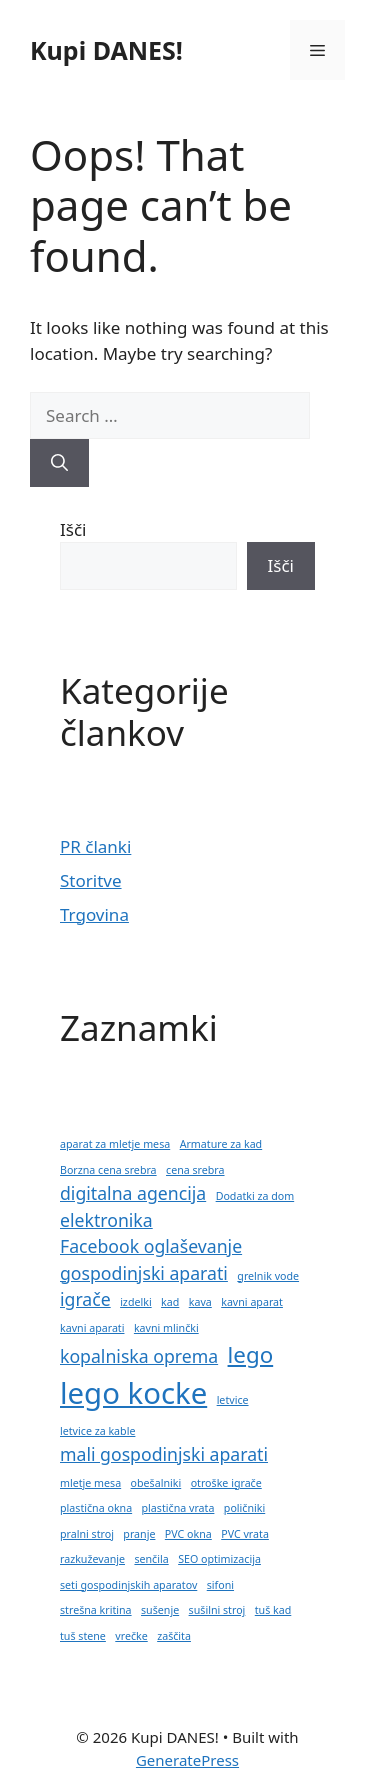  What do you see at coordinates (178, 1508) in the screenshot?
I see `plastična vrata [plastična vrata (1 predmet)]` at bounding box center [178, 1508].